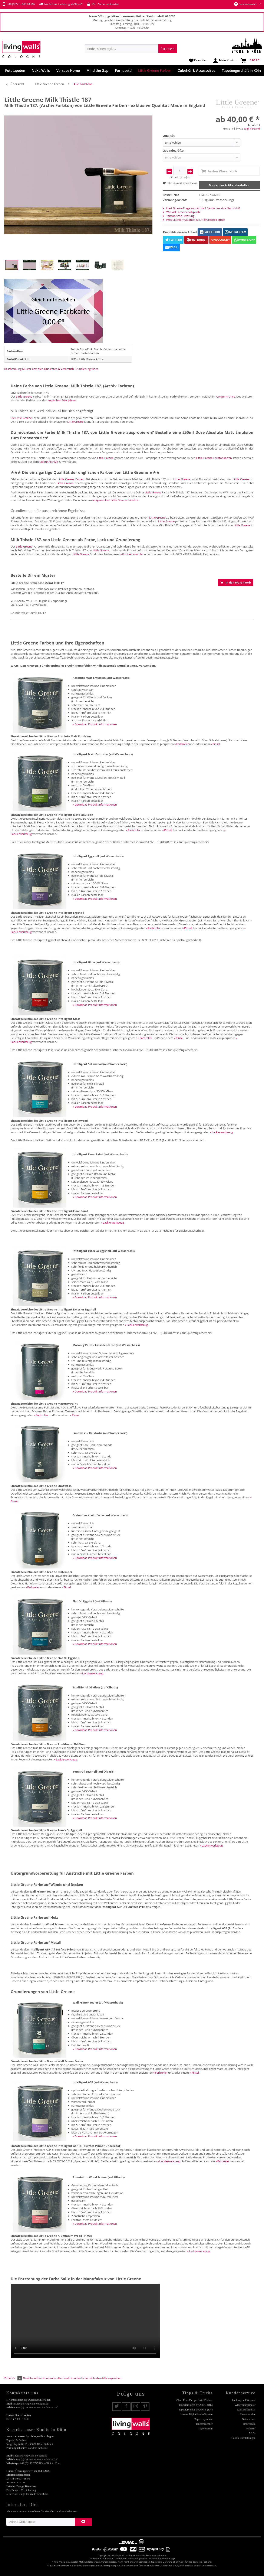 This screenshot has width=264, height=2576. Describe the element at coordinates (62, 400) in the screenshot. I see `englischen 70er Jahren` at that location.